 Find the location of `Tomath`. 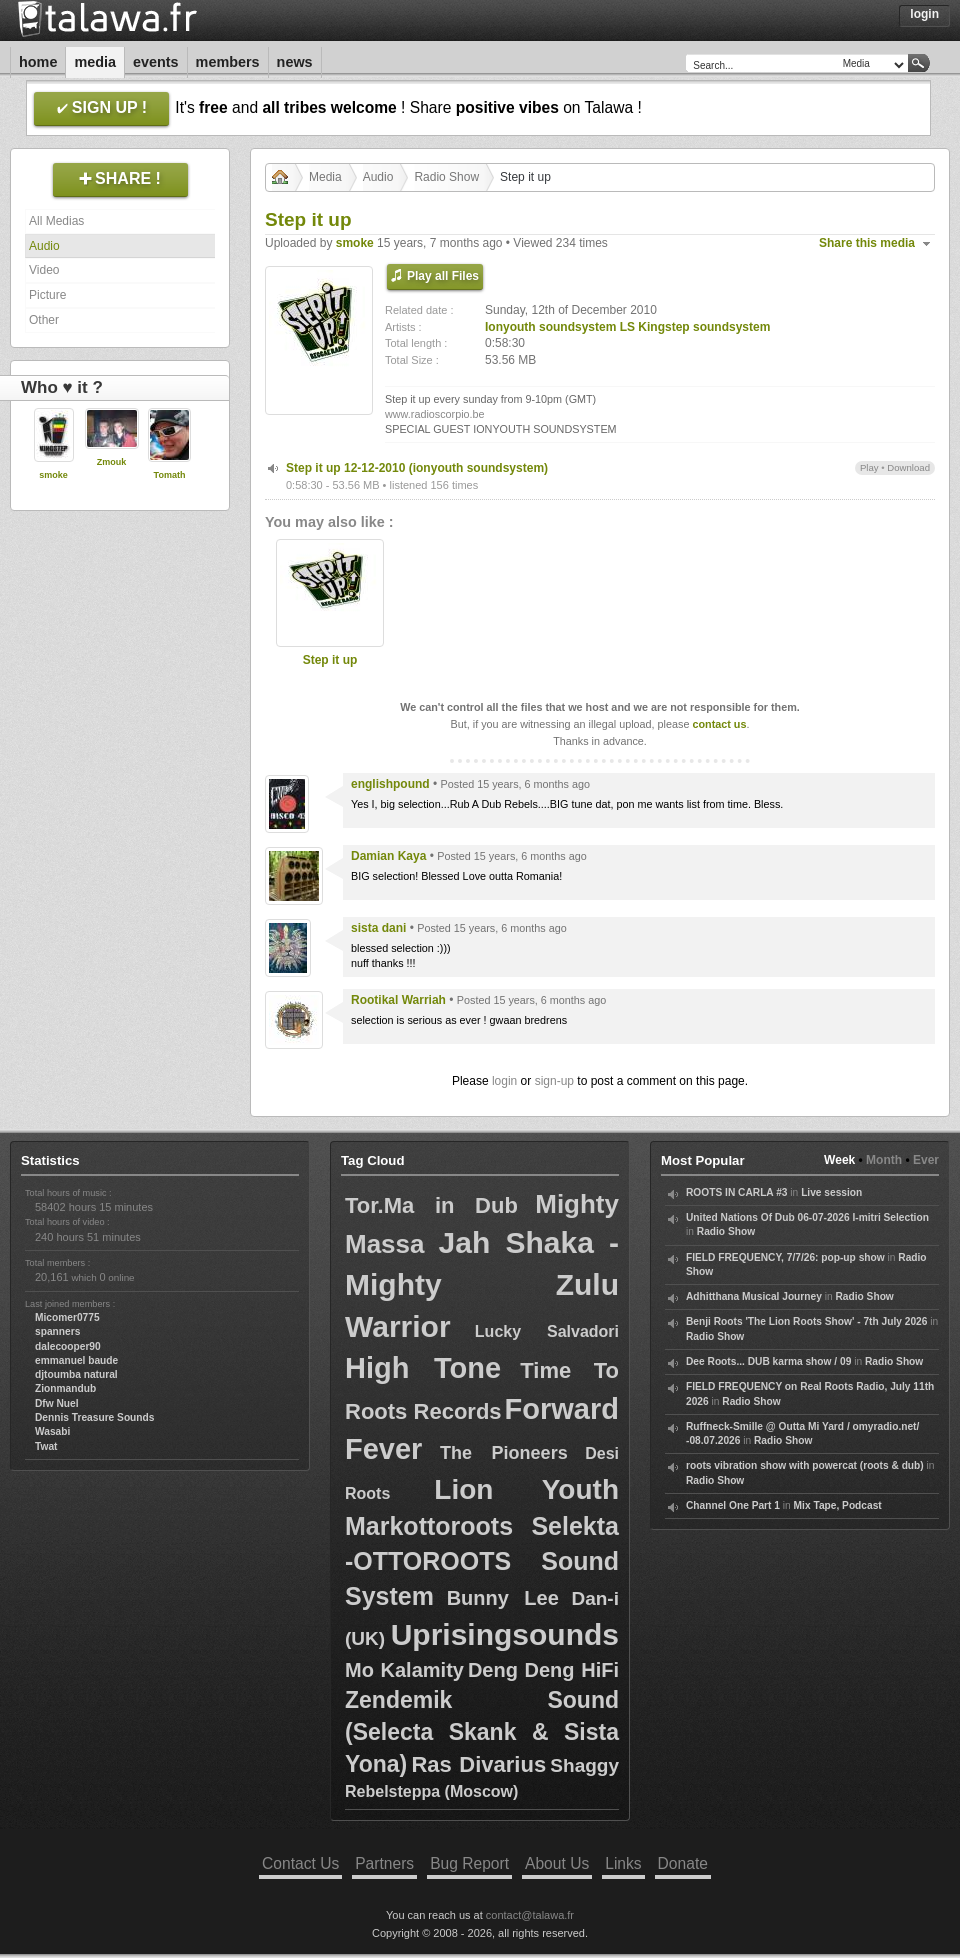

Tomath is located at coordinates (170, 475).